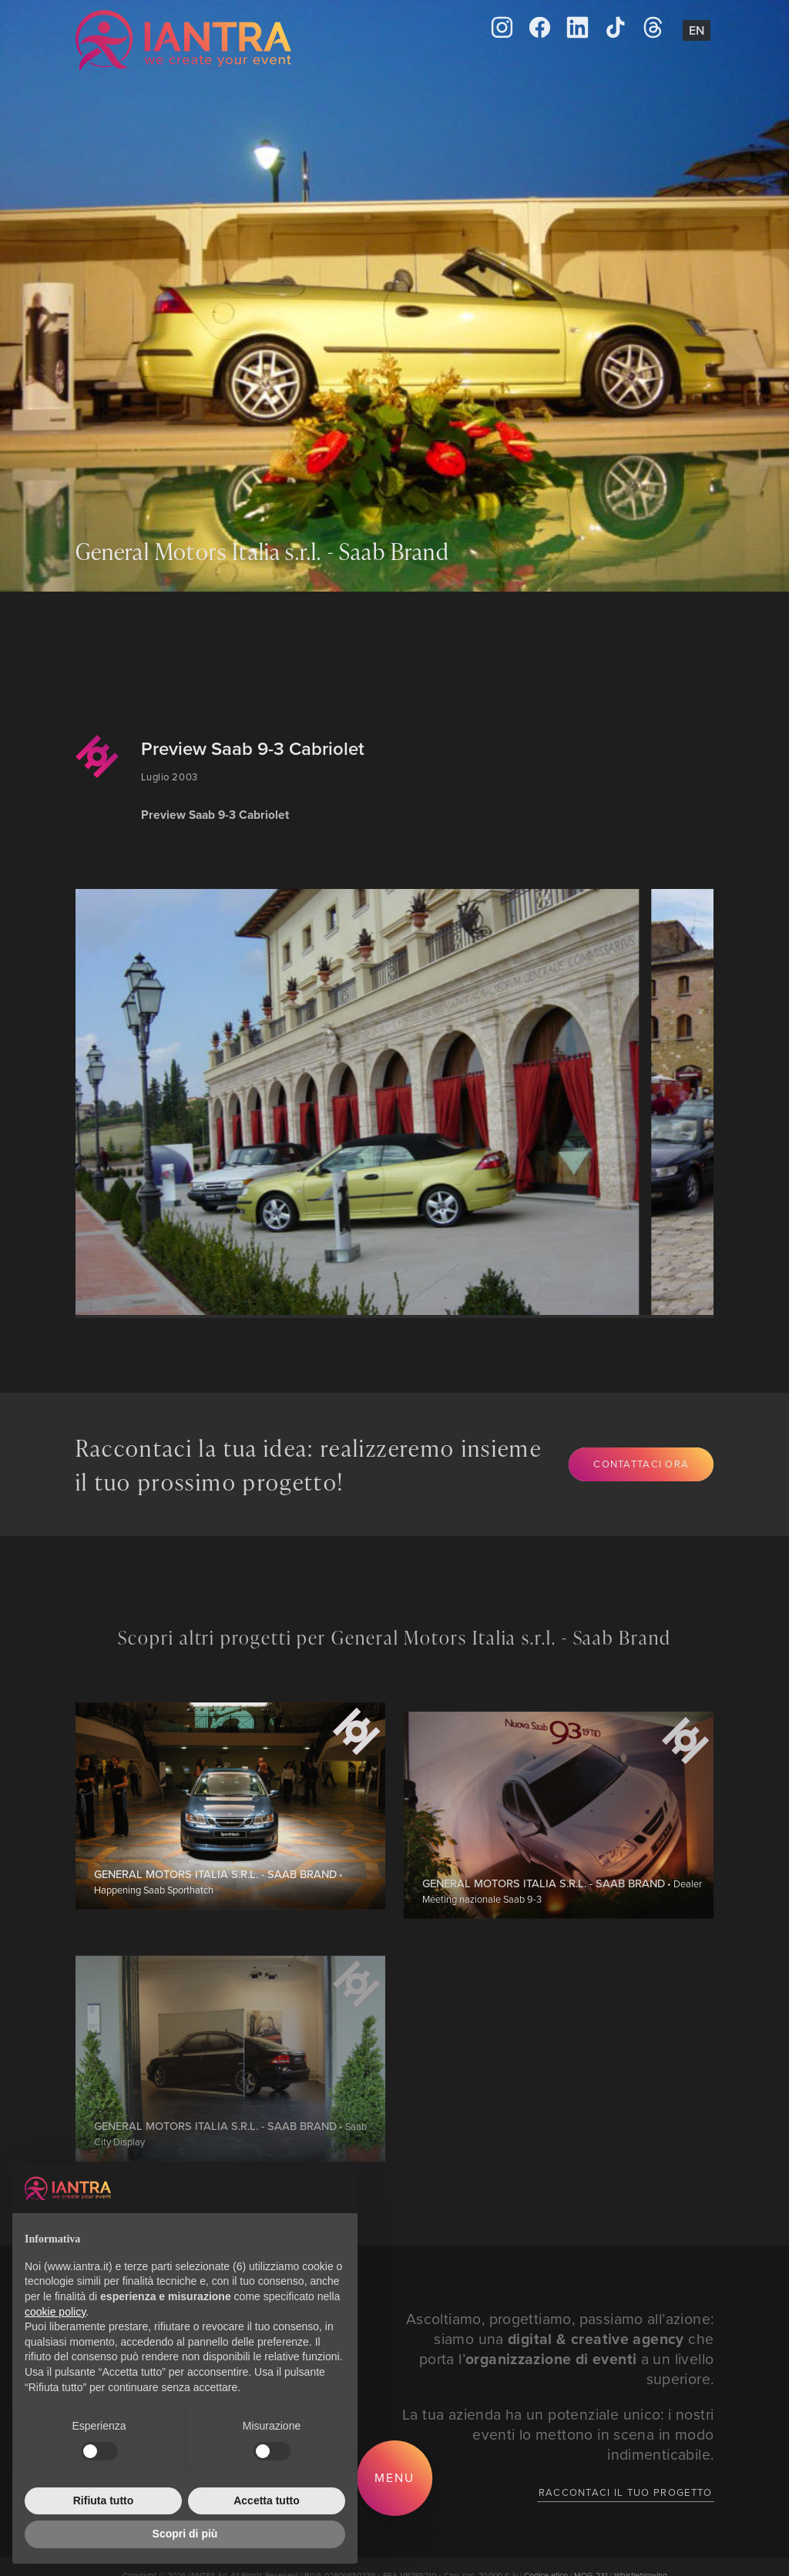  What do you see at coordinates (560, 2348) in the screenshot?
I see `Ascoltiamo, progettiamo, passiamo all’azione: siamo una che porta l’ a un livello superiore.` at bounding box center [560, 2348].